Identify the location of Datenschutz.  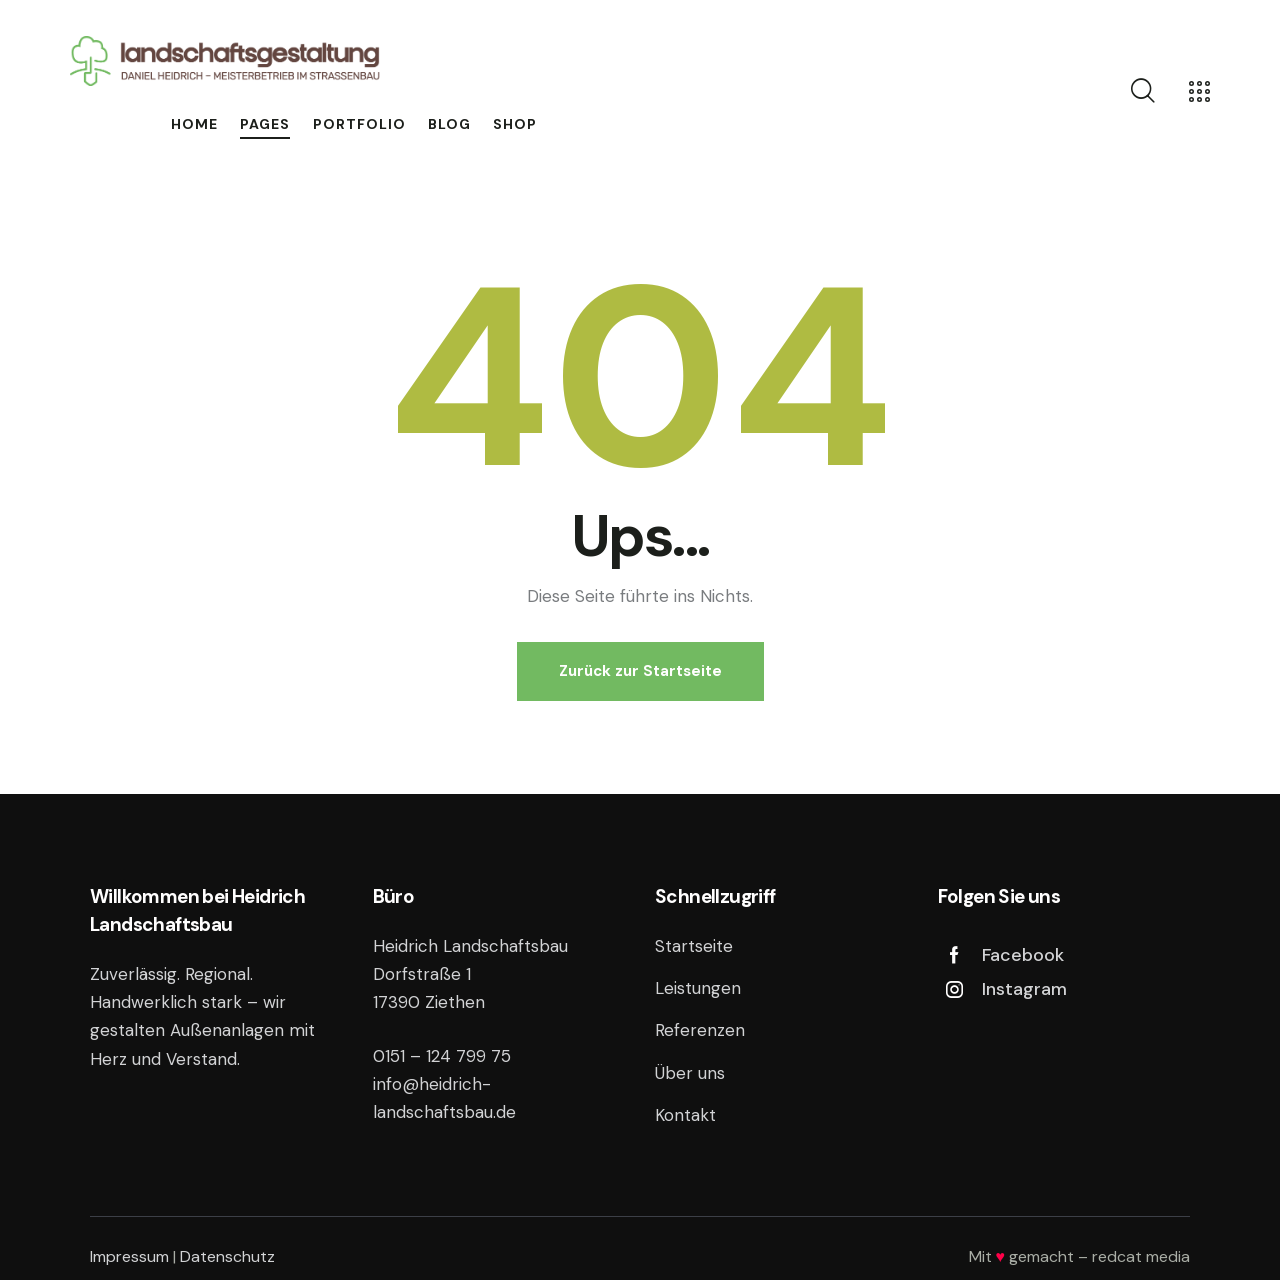
(227, 1256).